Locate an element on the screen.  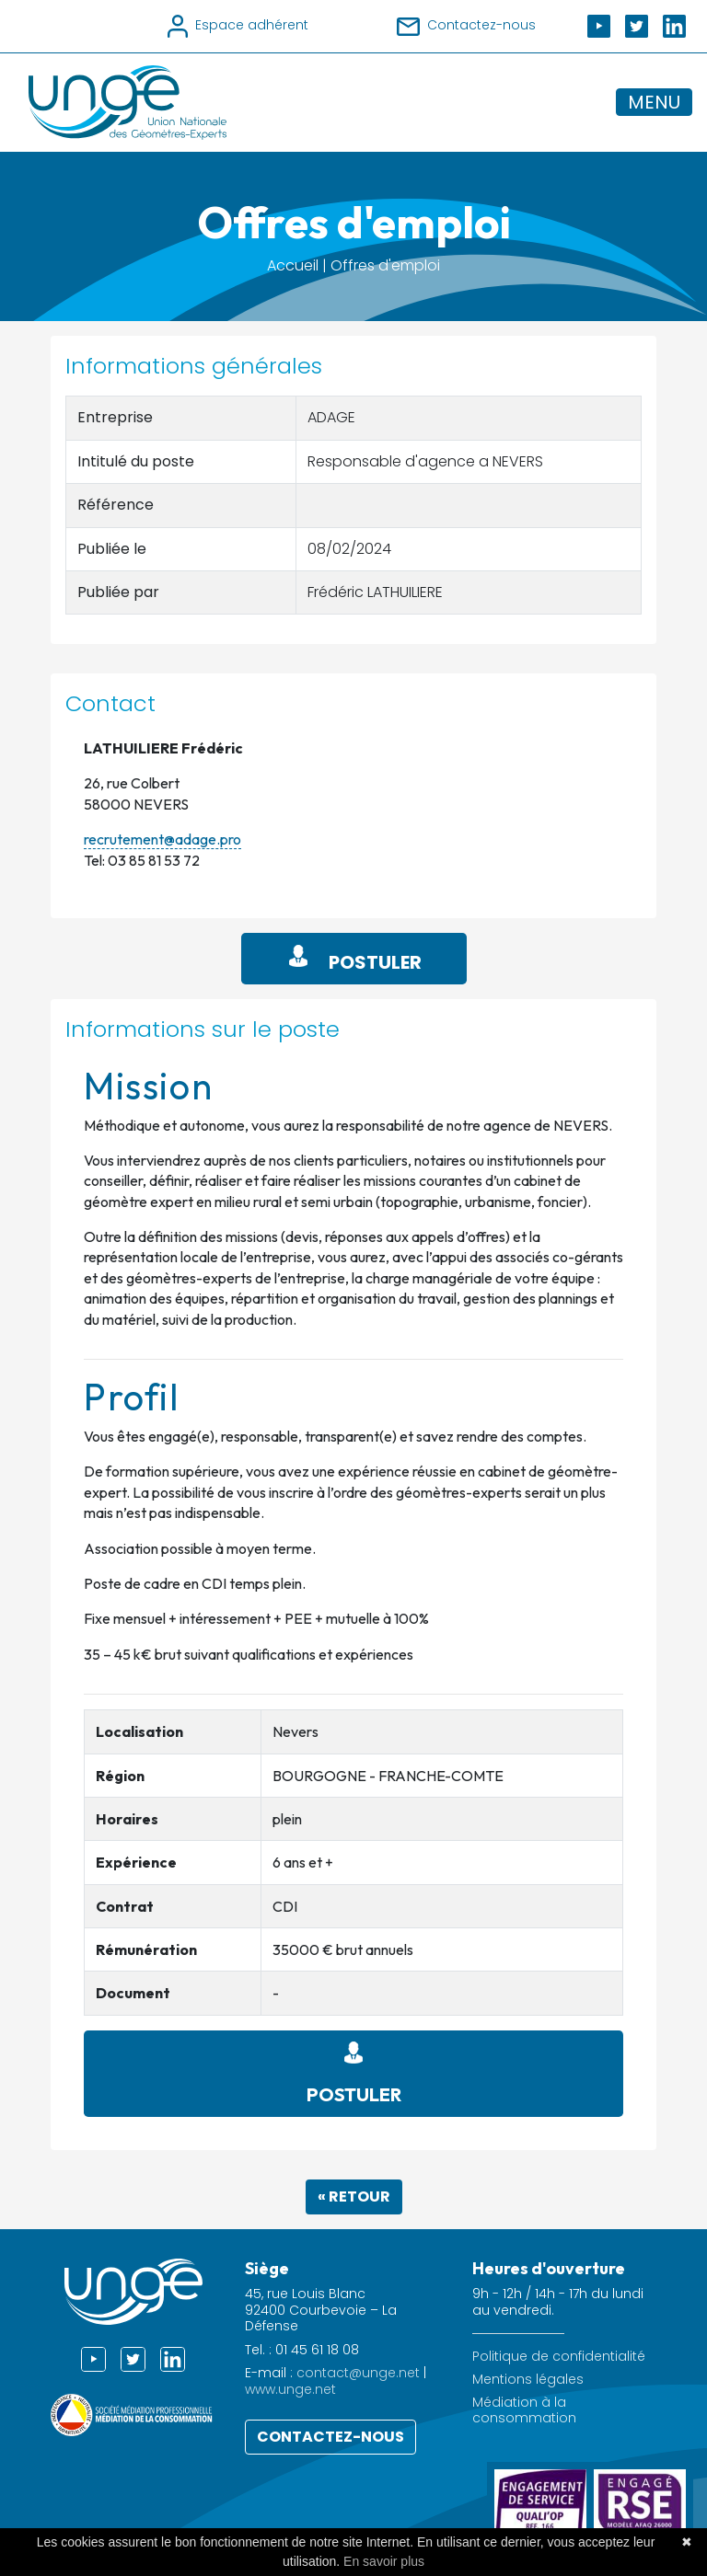
www.unge.net is located at coordinates (290, 2389).